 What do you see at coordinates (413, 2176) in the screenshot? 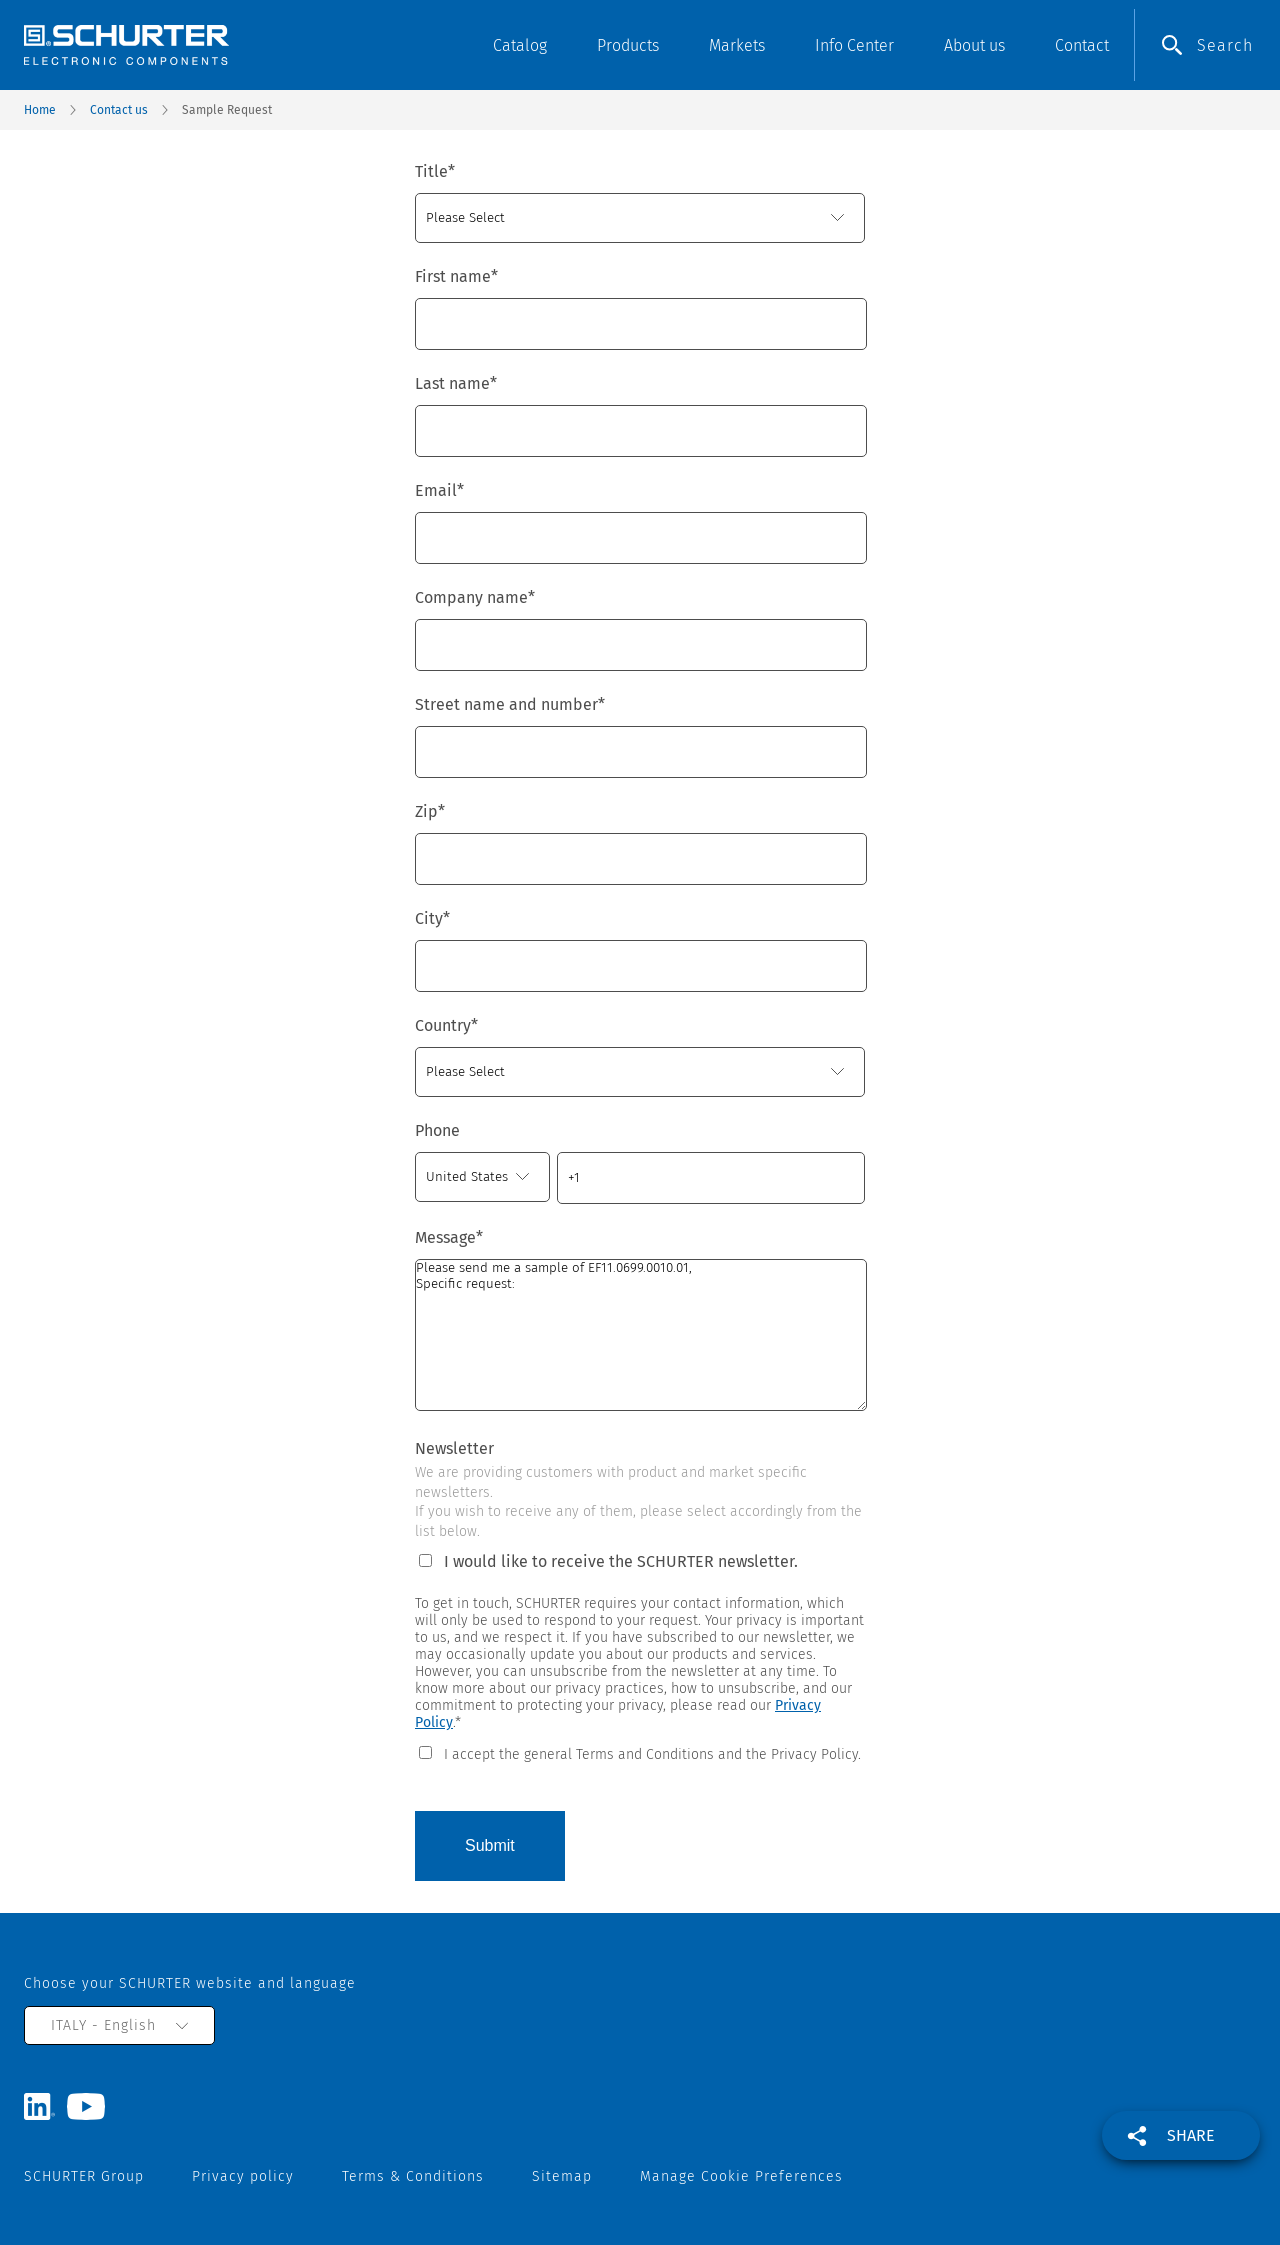
I see `Terms & Conditions` at bounding box center [413, 2176].